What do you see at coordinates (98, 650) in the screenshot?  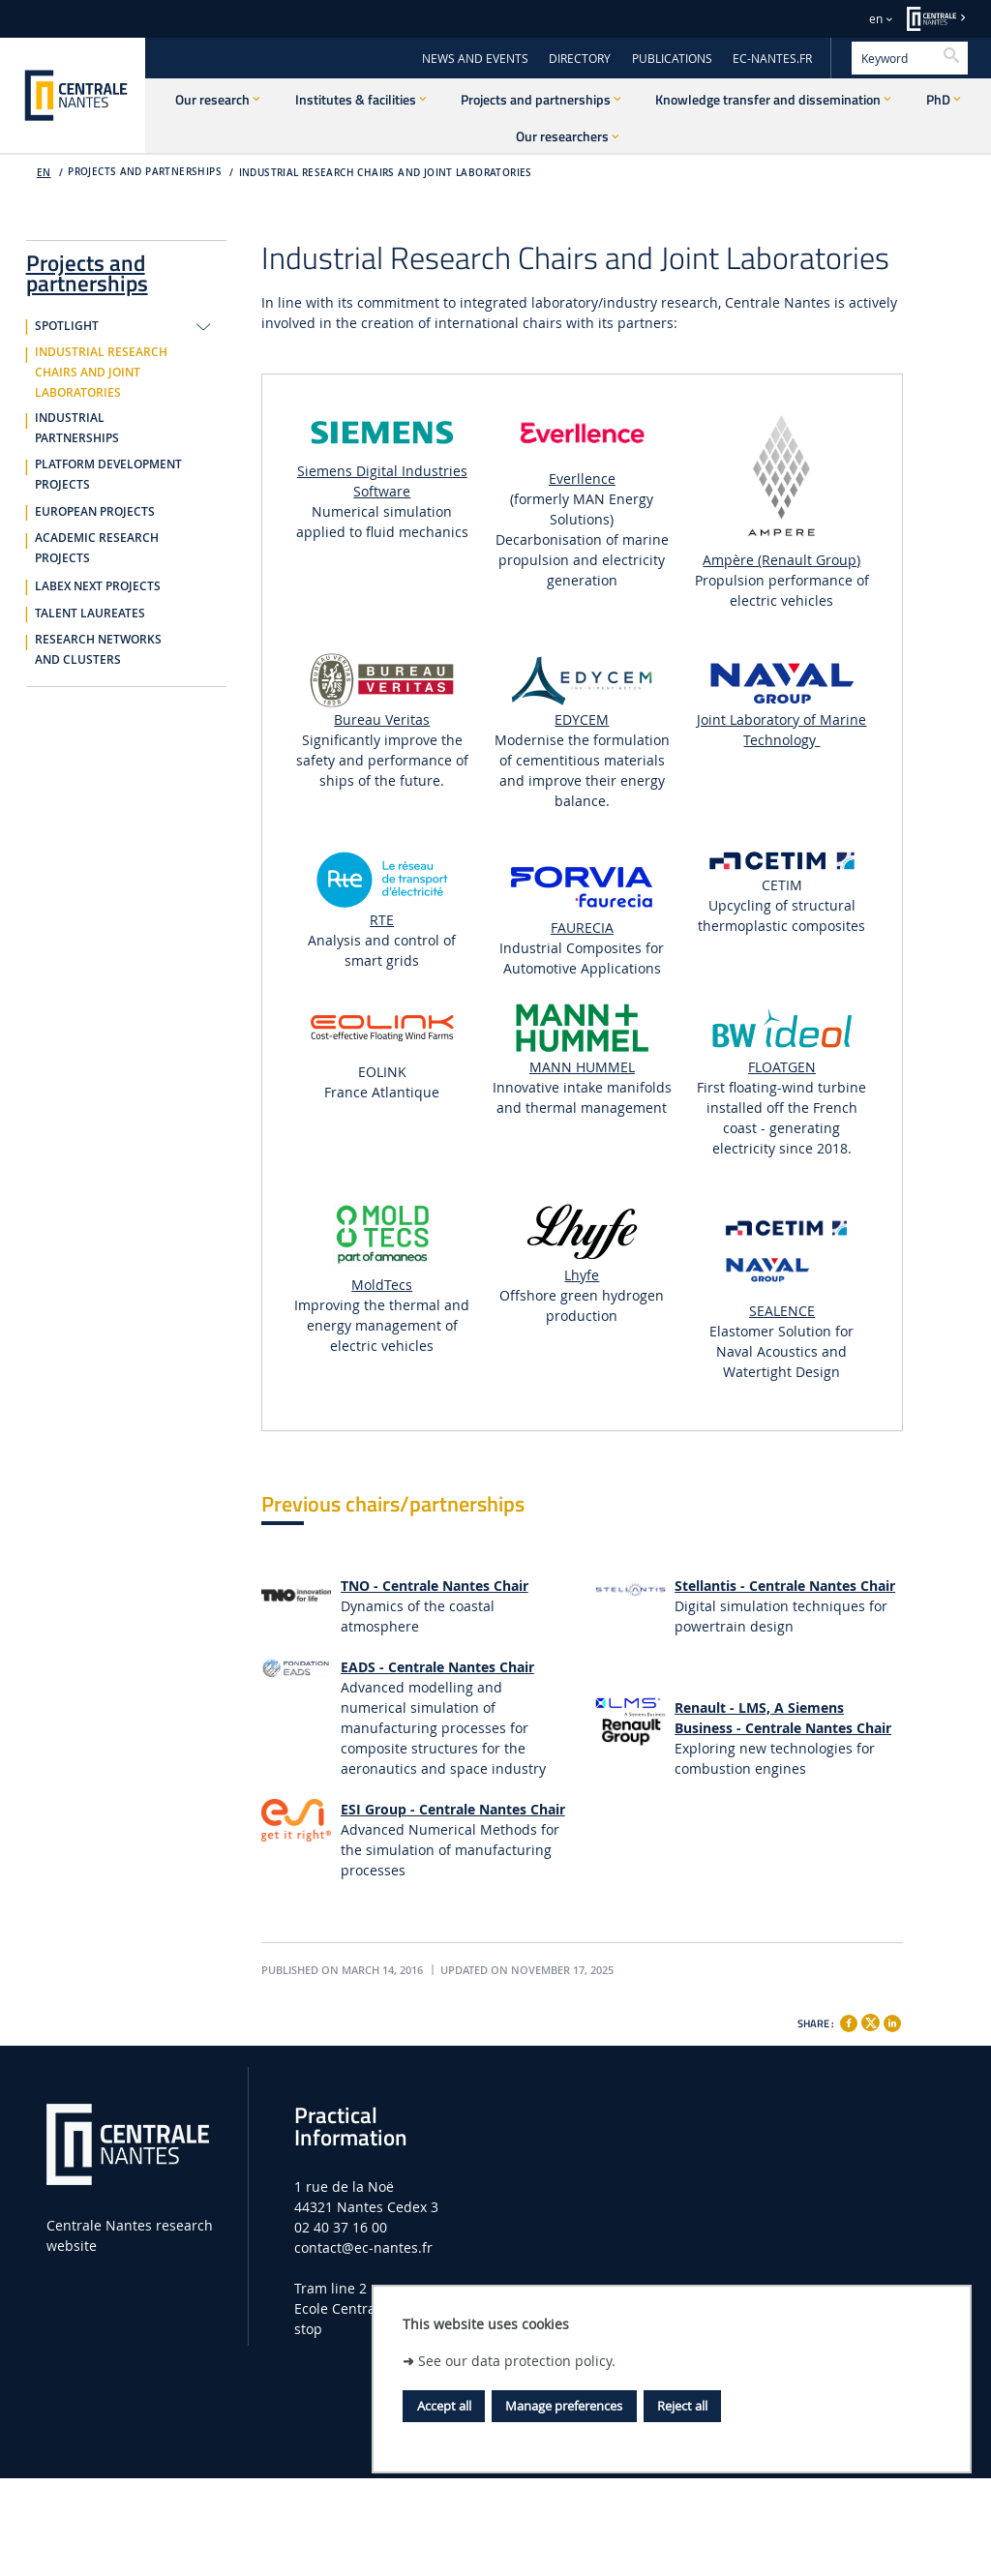 I see `Research networks and clusters` at bounding box center [98, 650].